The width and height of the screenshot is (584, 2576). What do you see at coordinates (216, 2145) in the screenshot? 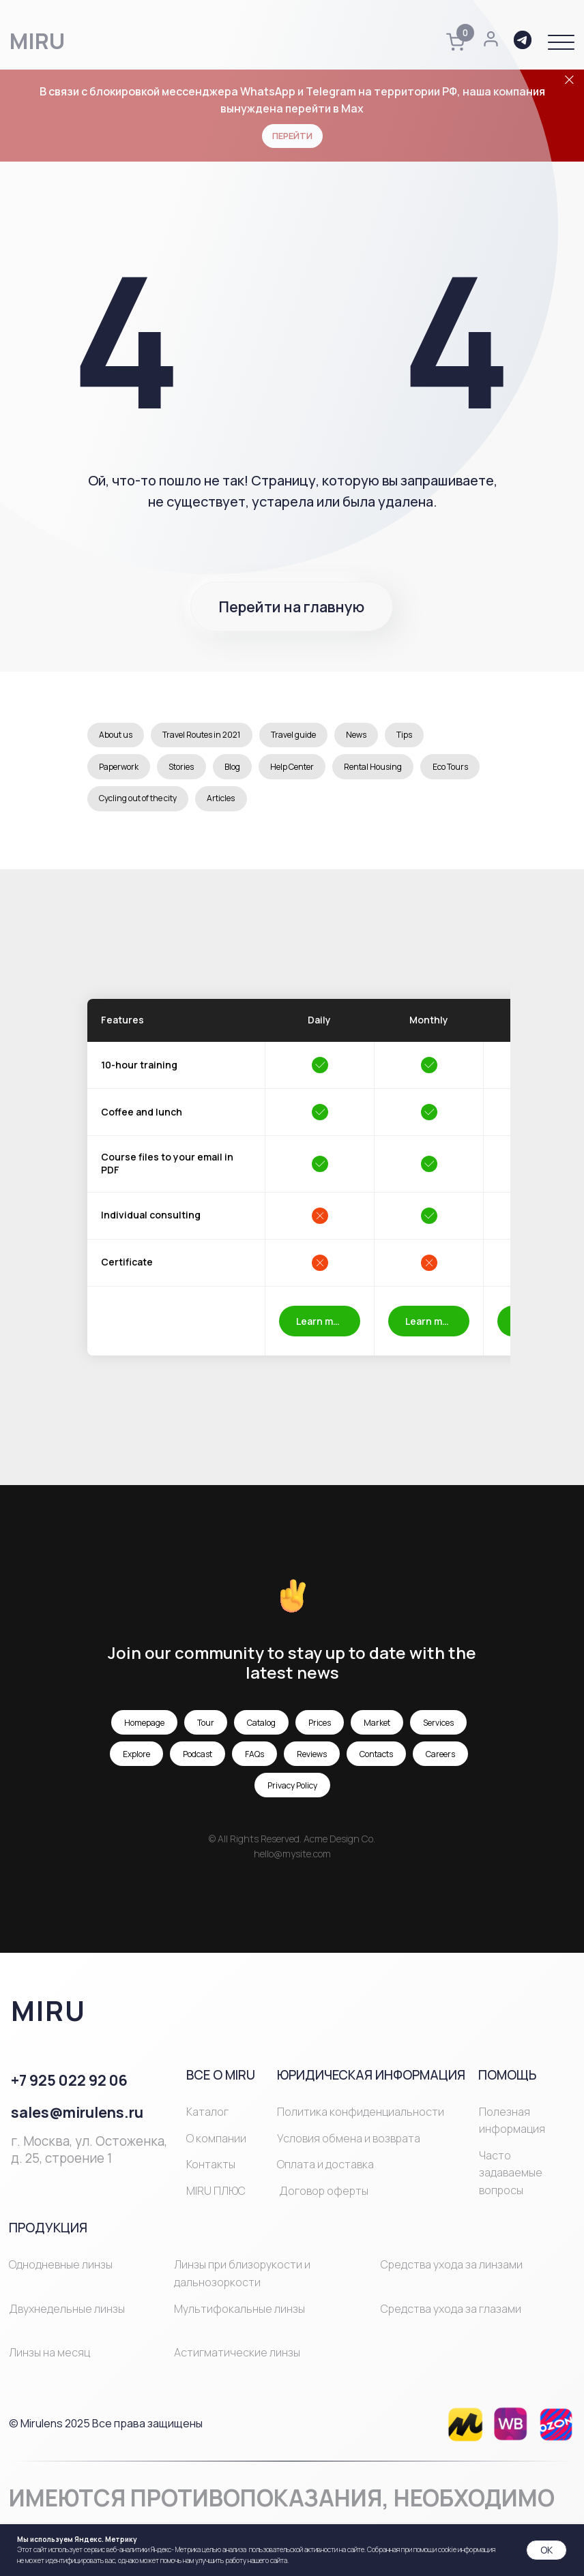
I see `О компании` at bounding box center [216, 2145].